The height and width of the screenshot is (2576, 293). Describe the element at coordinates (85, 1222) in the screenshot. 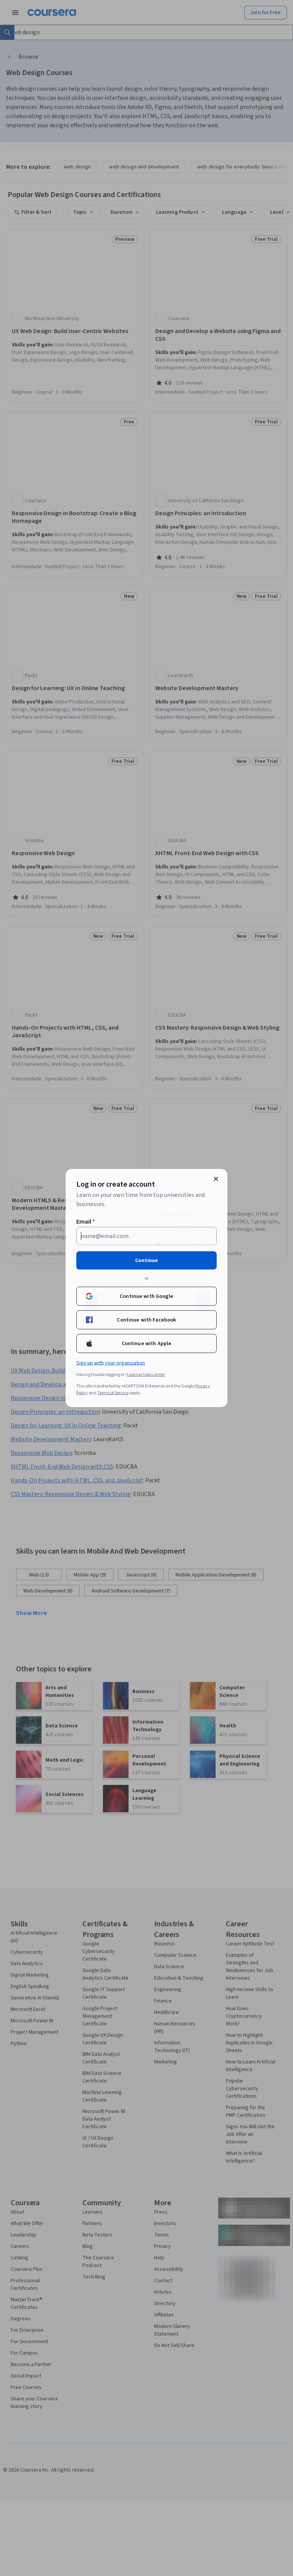

I see `Email` at that location.